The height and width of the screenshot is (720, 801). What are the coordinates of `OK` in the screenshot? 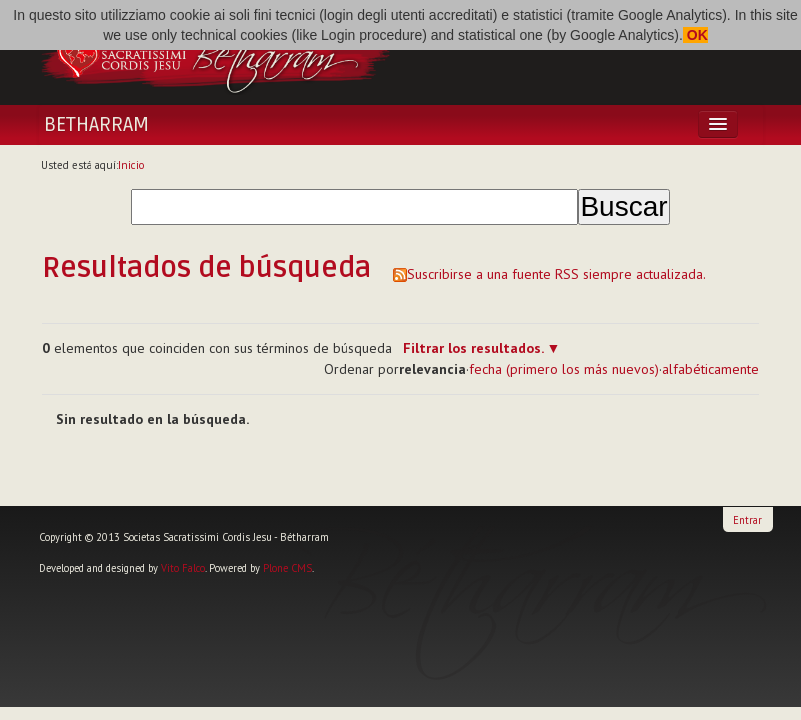 It's located at (695, 35).